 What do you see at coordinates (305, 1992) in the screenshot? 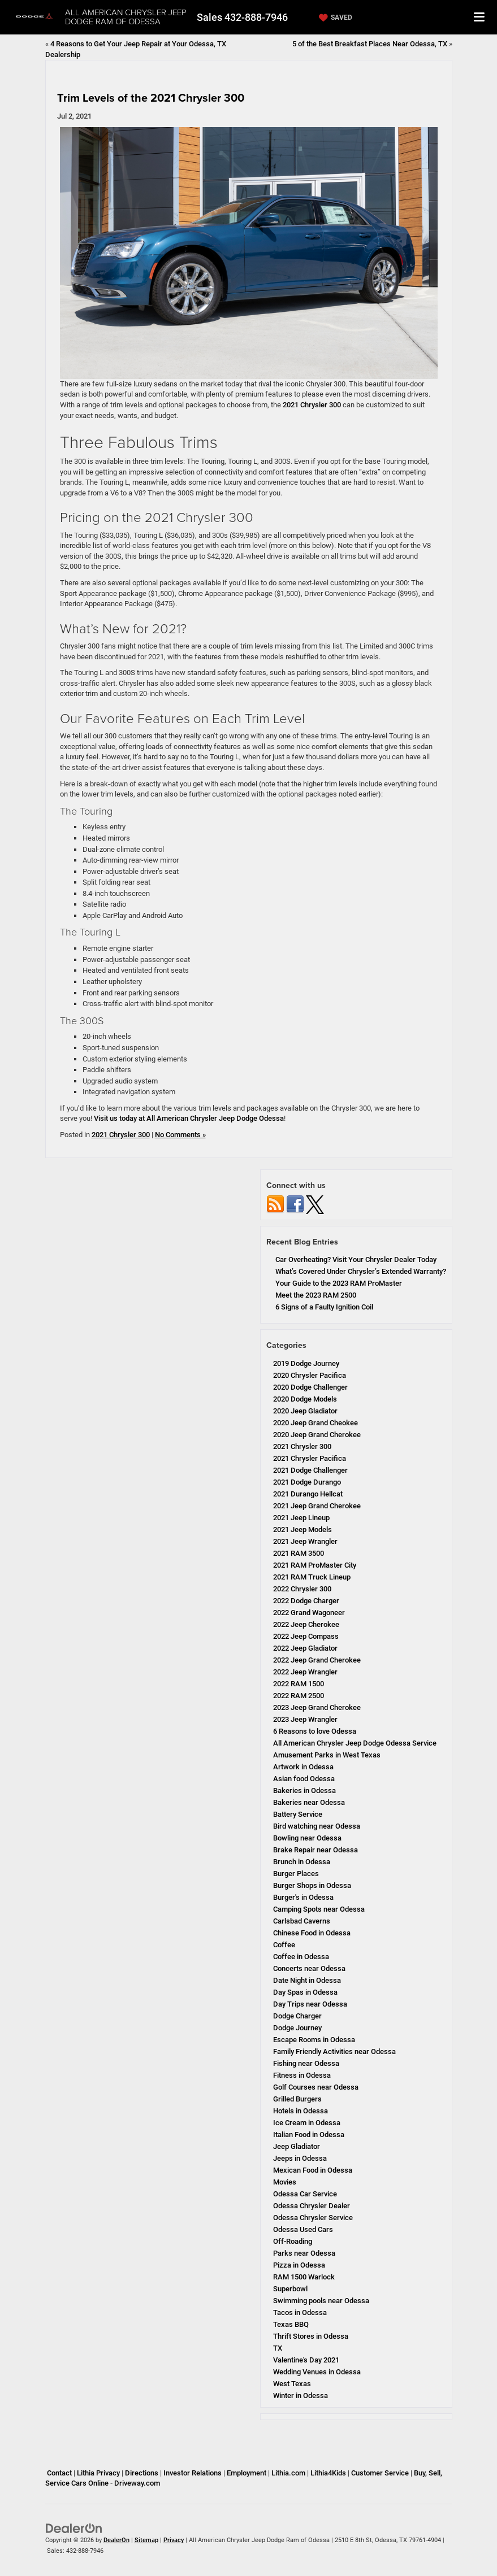
I see `Day Spas in Odessa` at bounding box center [305, 1992].